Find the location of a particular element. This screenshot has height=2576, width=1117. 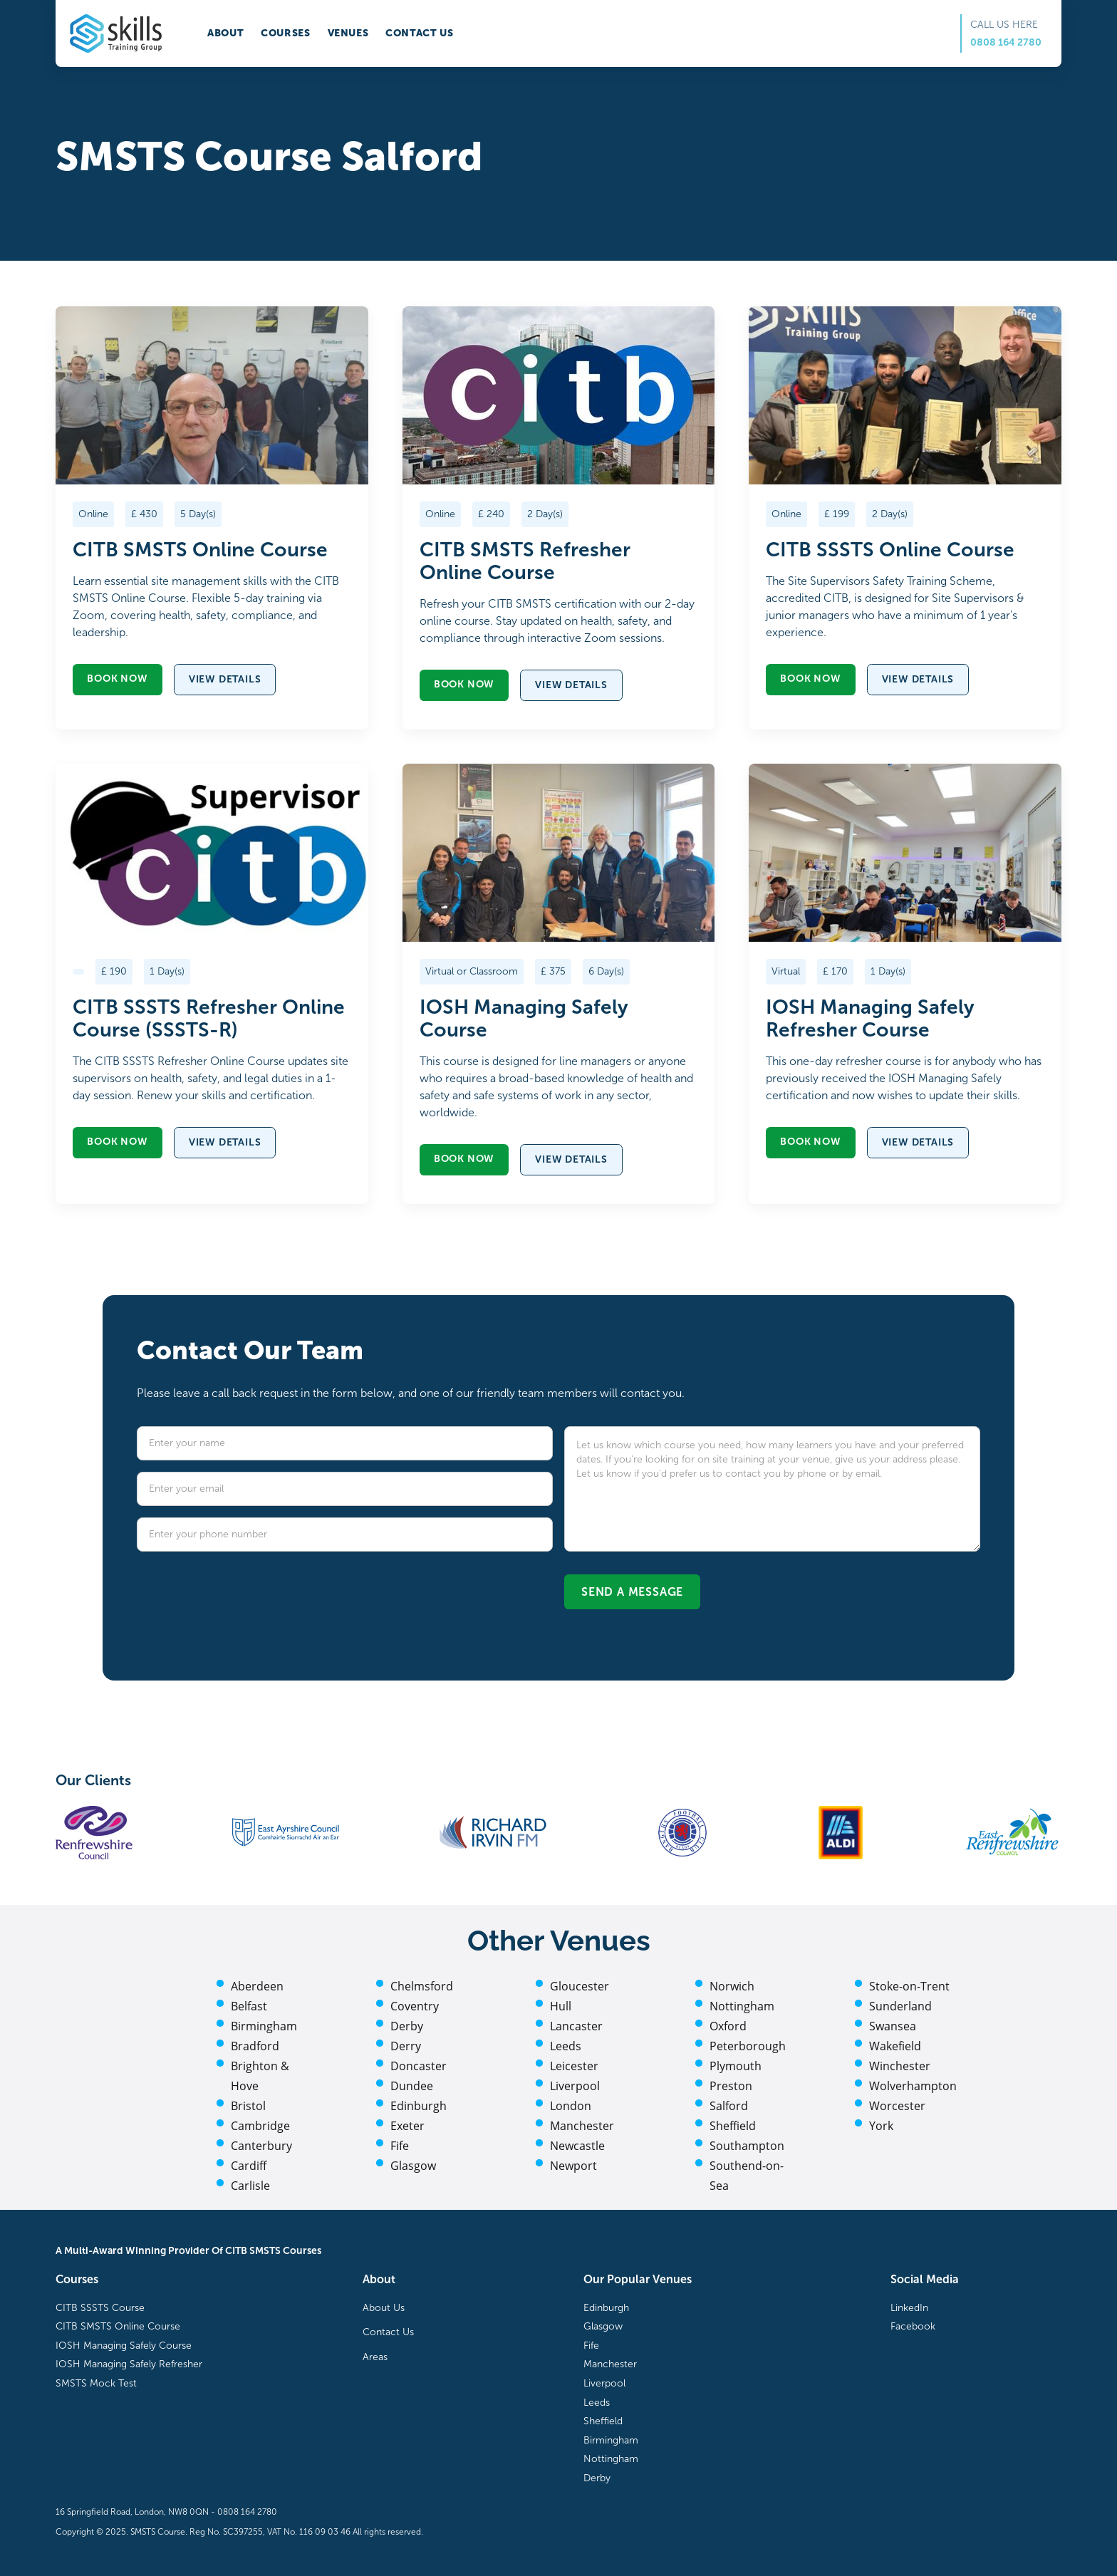

Aberdeen is located at coordinates (257, 1986).